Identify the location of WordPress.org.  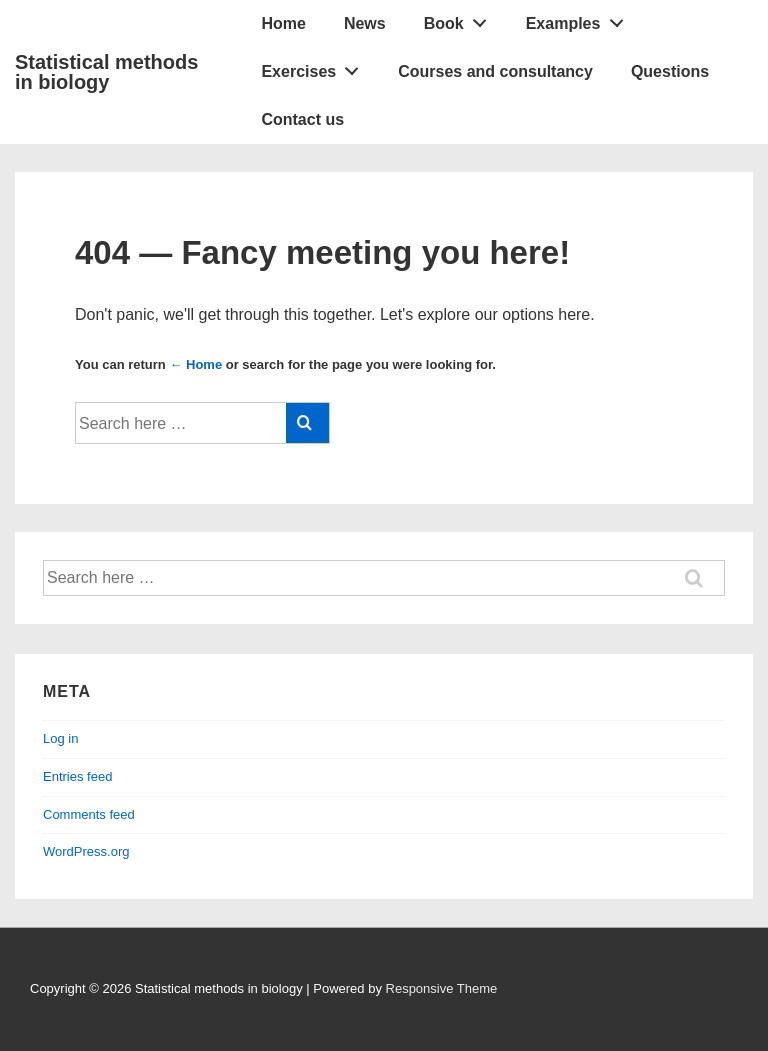
(86, 851).